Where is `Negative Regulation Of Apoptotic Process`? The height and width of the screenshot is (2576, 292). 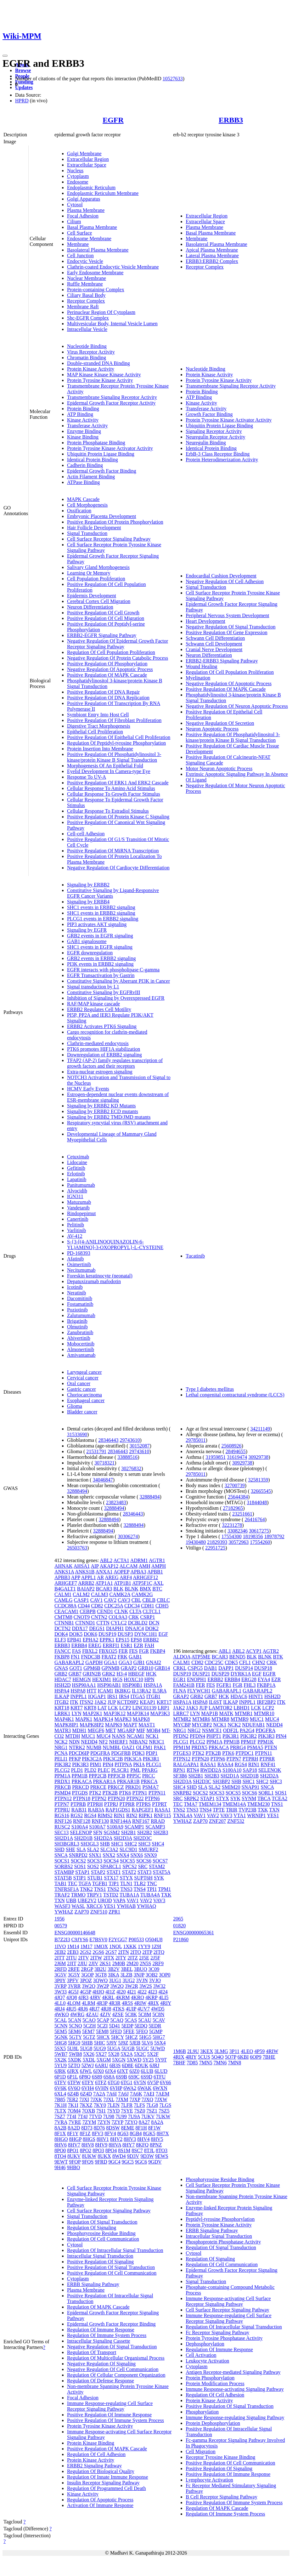
Negative Regulation Of Apoptotic Process is located at coordinates (110, 669).